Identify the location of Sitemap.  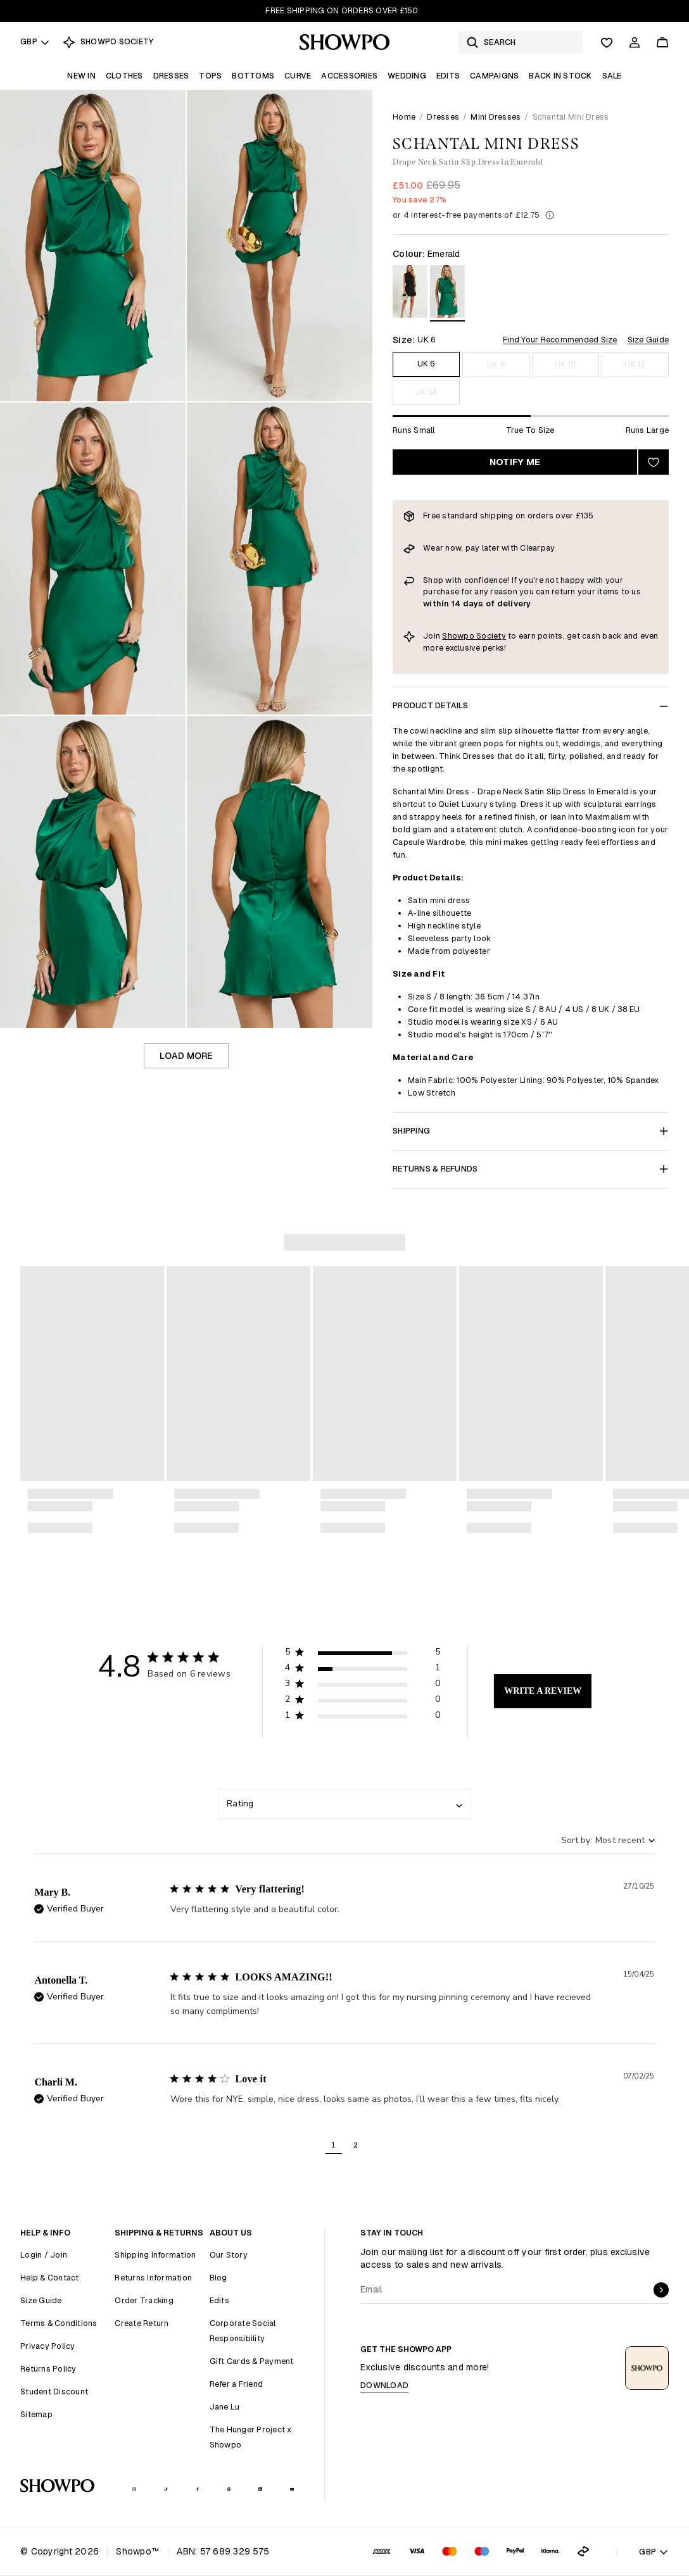
(36, 2414).